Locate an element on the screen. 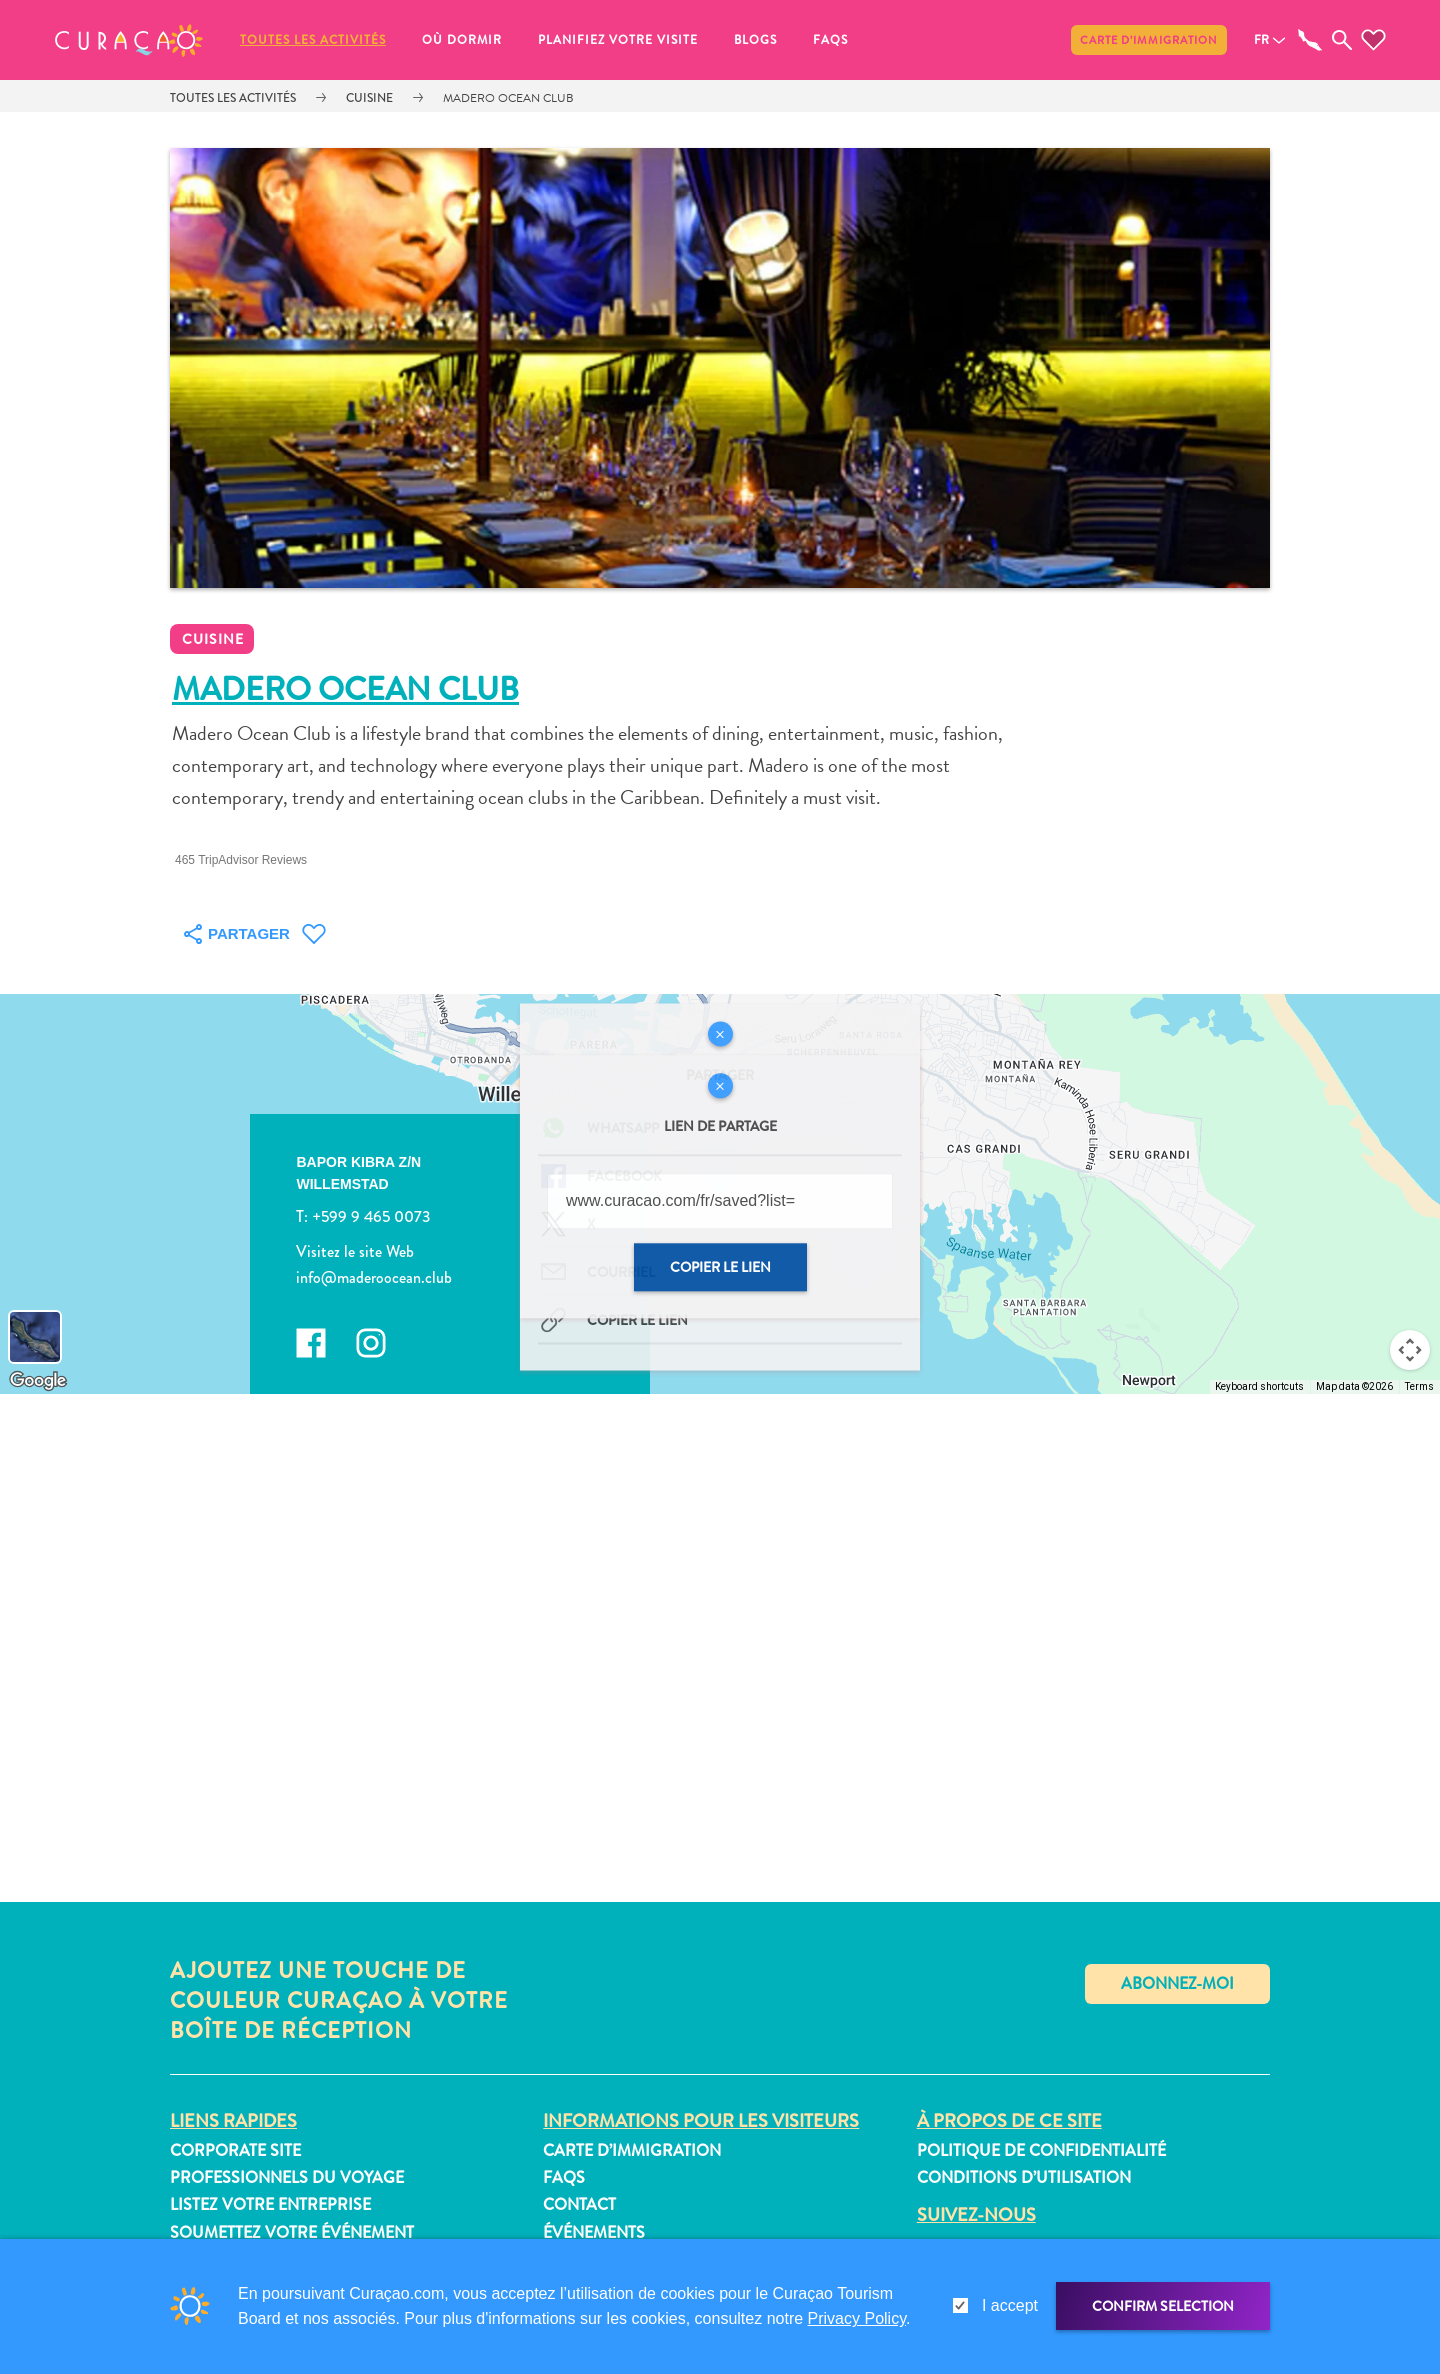 The height and width of the screenshot is (2374, 1440). Terms [Terms (opens in new tab)] is located at coordinates (1419, 1386).